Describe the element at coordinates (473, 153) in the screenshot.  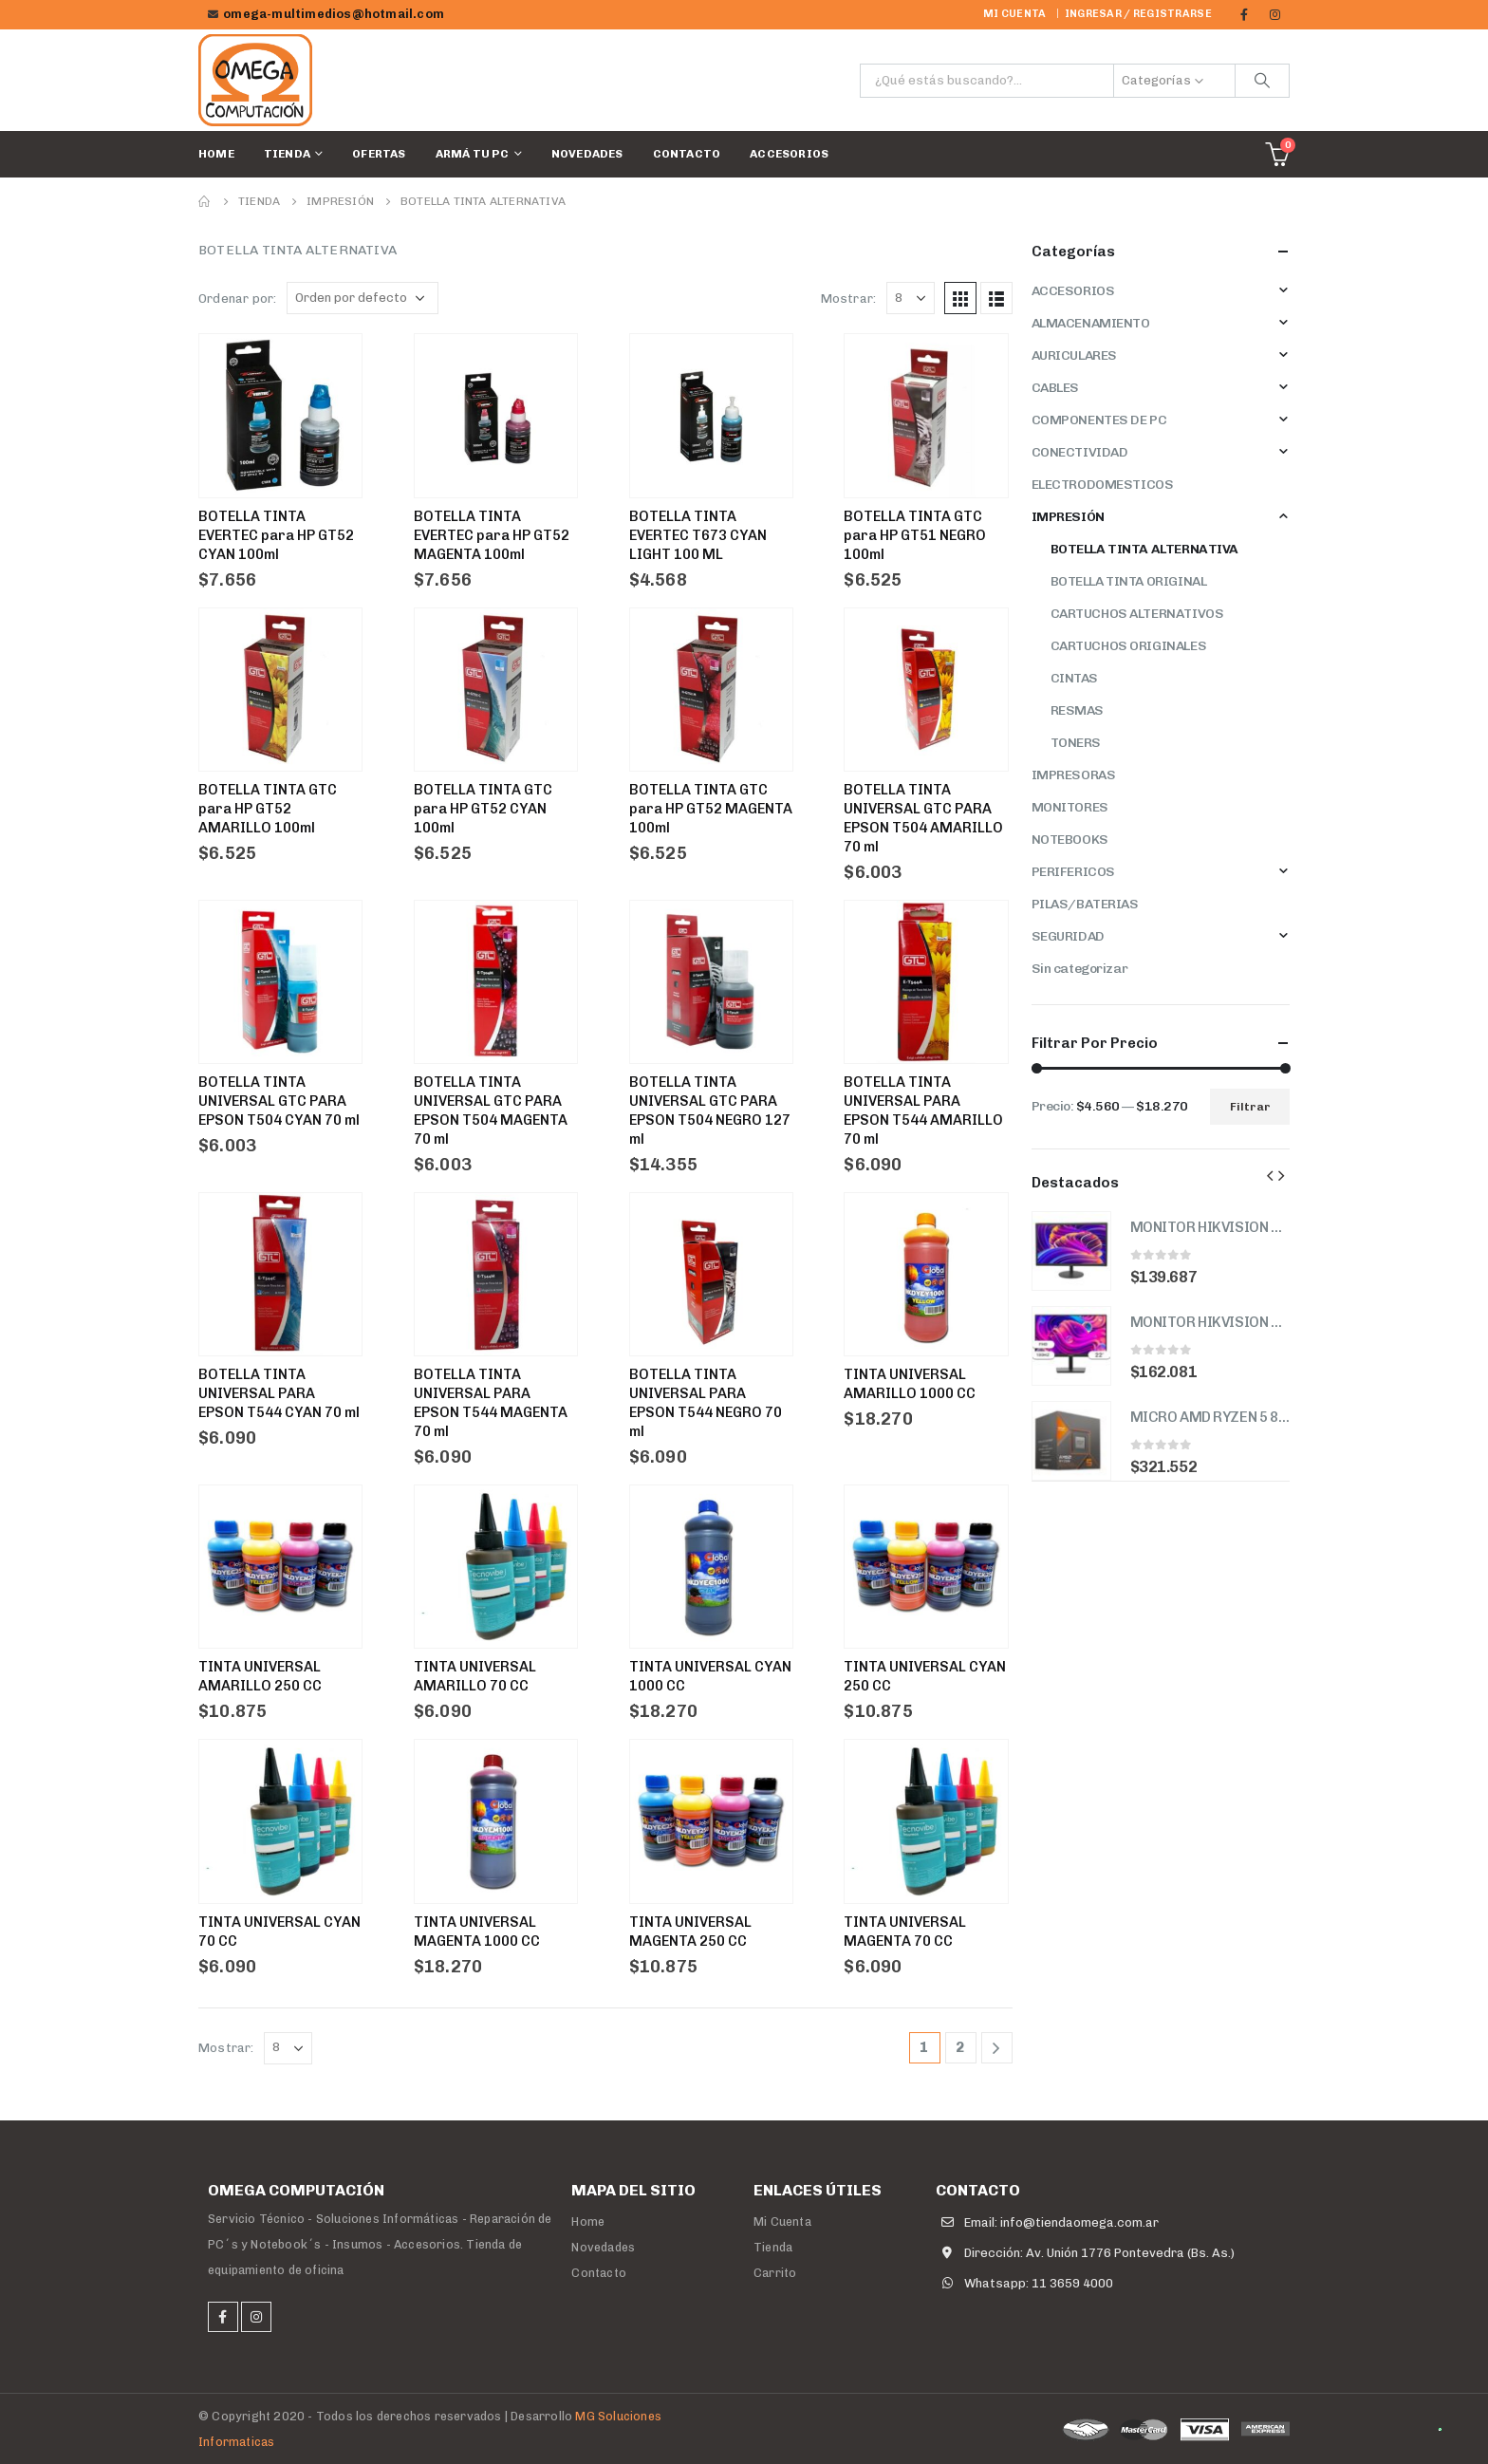
I see `Armá tu PC` at that location.